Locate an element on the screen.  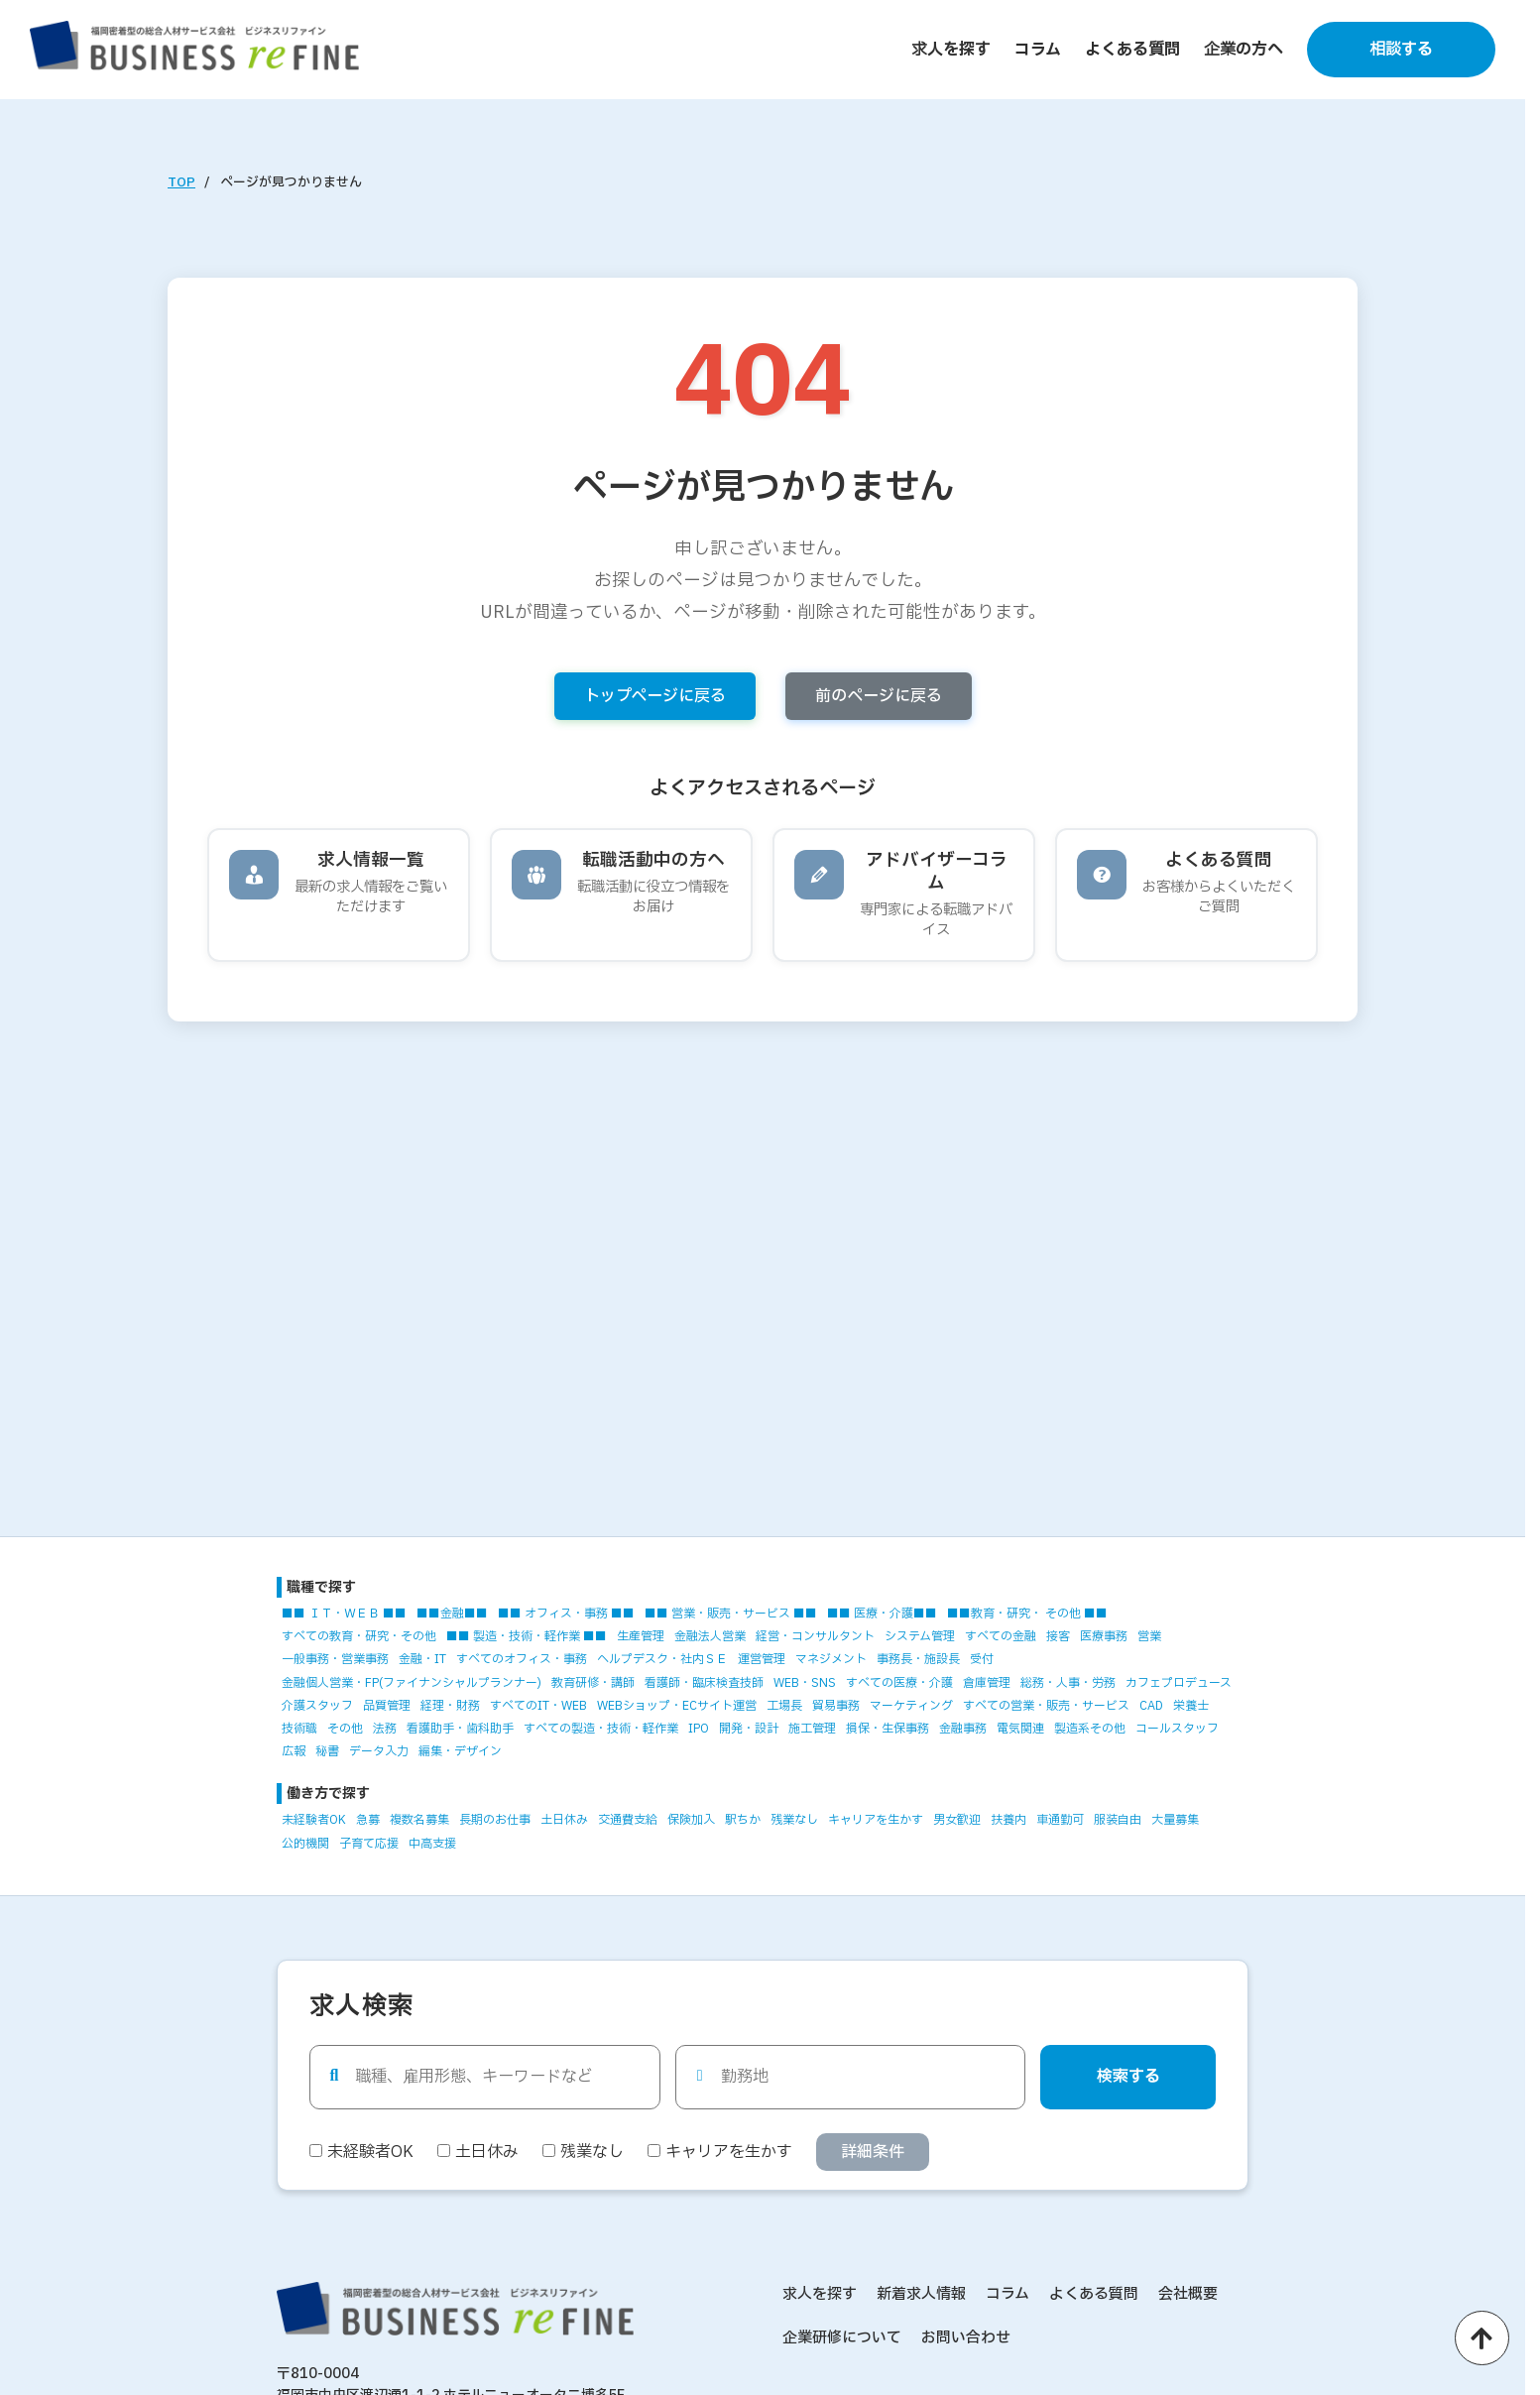
マネジメント is located at coordinates (831, 1659).